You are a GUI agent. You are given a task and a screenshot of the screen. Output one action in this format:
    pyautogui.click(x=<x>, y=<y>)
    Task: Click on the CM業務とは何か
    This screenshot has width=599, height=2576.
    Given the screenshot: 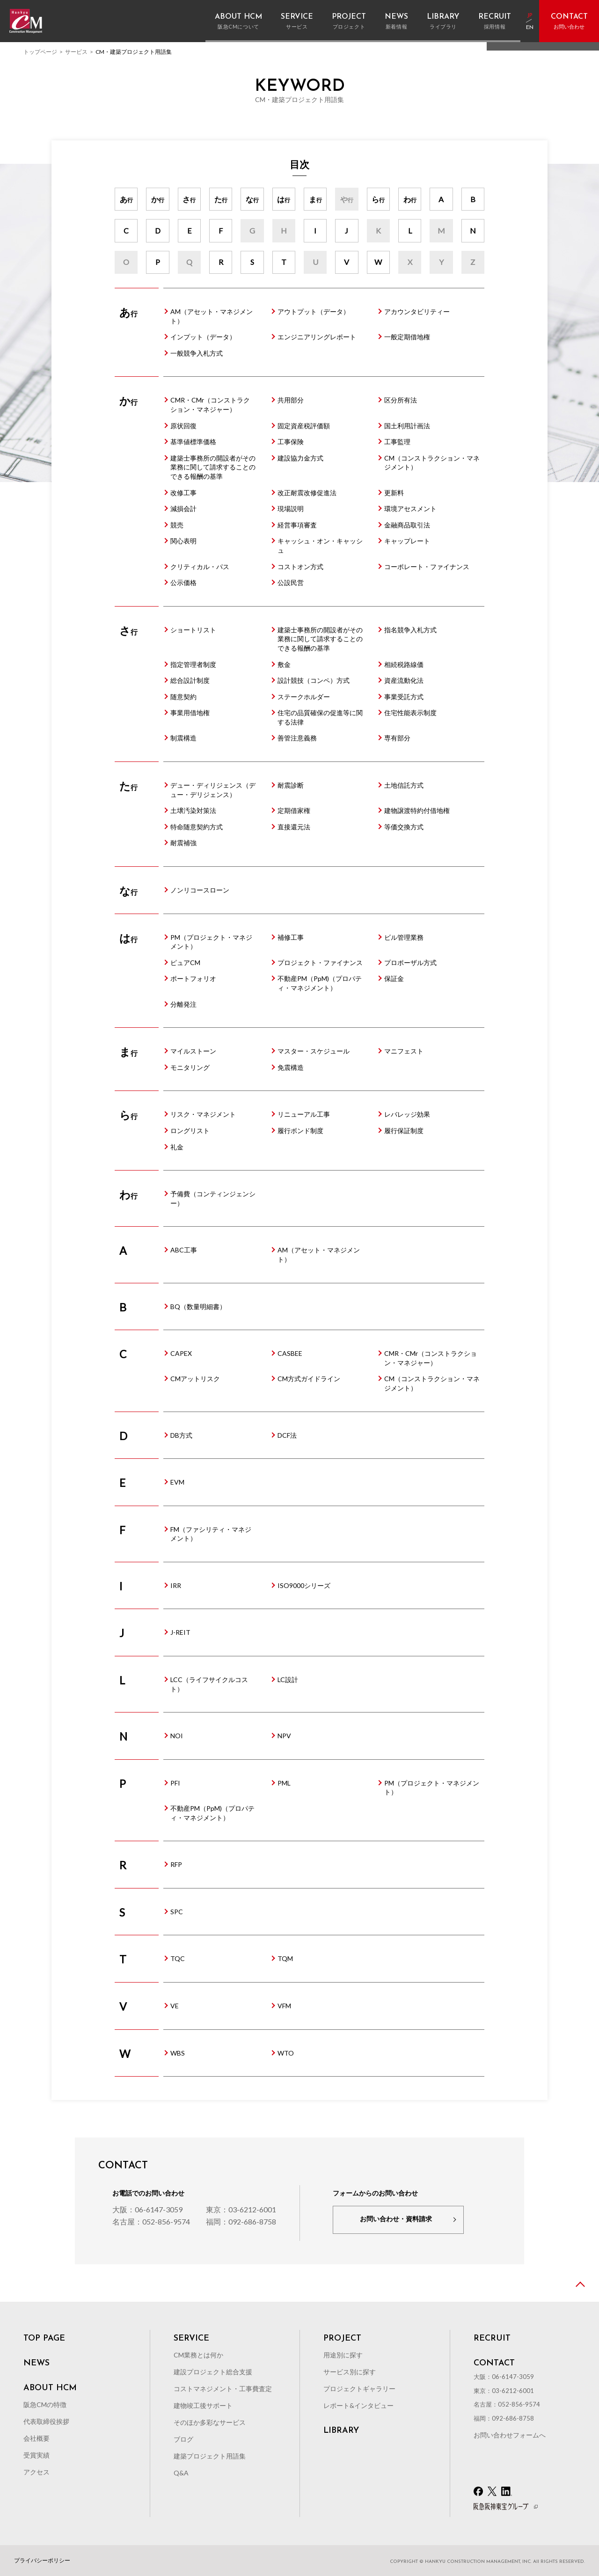 What is the action you would take?
    pyautogui.click(x=198, y=2355)
    